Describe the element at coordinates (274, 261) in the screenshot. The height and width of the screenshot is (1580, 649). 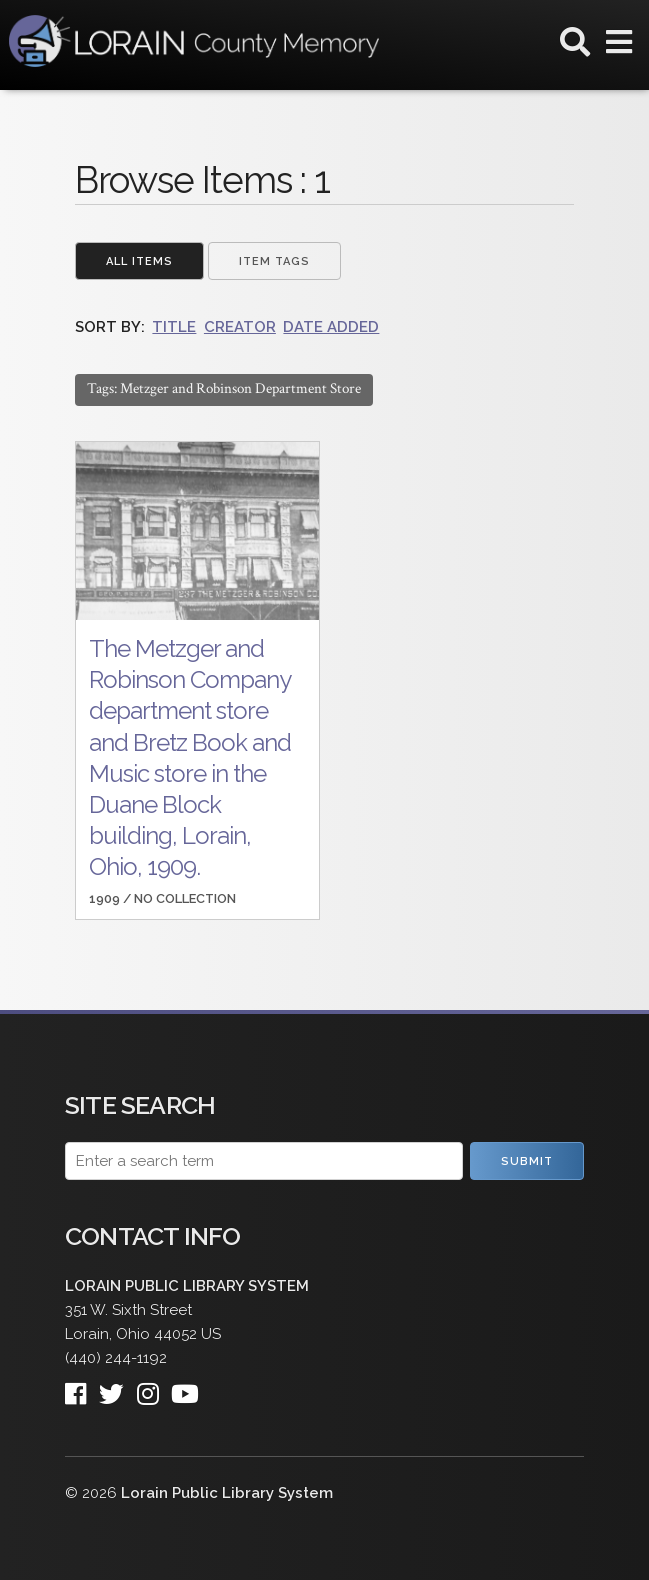
I see `Item Tags` at that location.